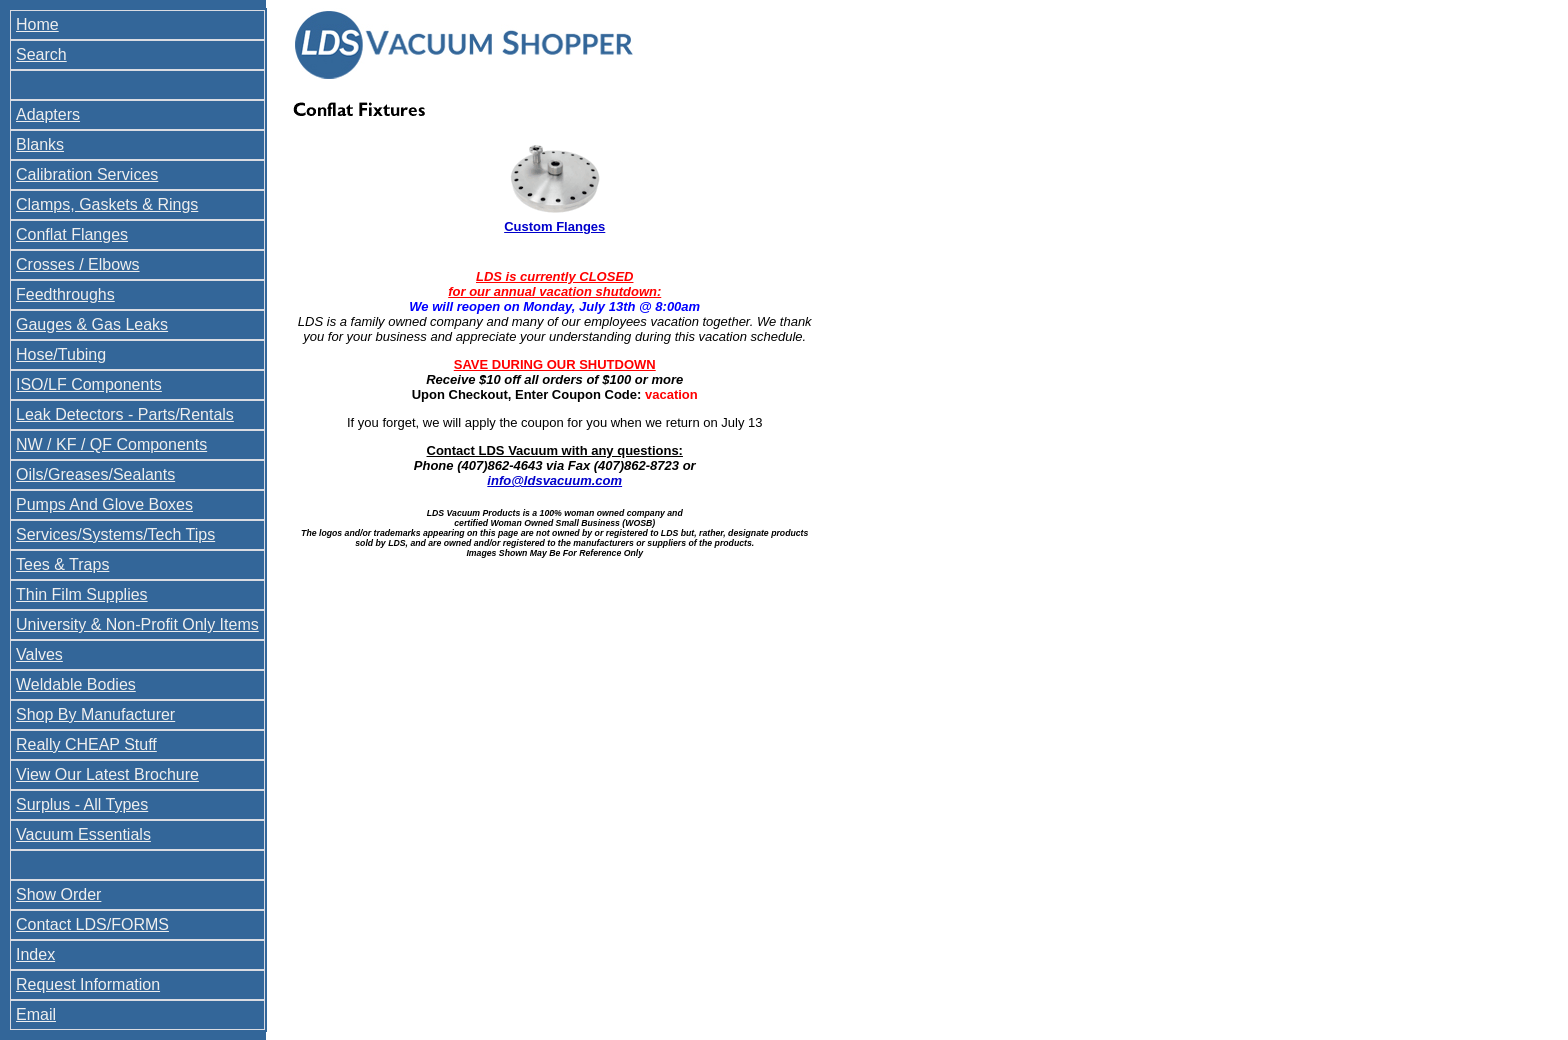  What do you see at coordinates (107, 774) in the screenshot?
I see `View Our Latest Brochure` at bounding box center [107, 774].